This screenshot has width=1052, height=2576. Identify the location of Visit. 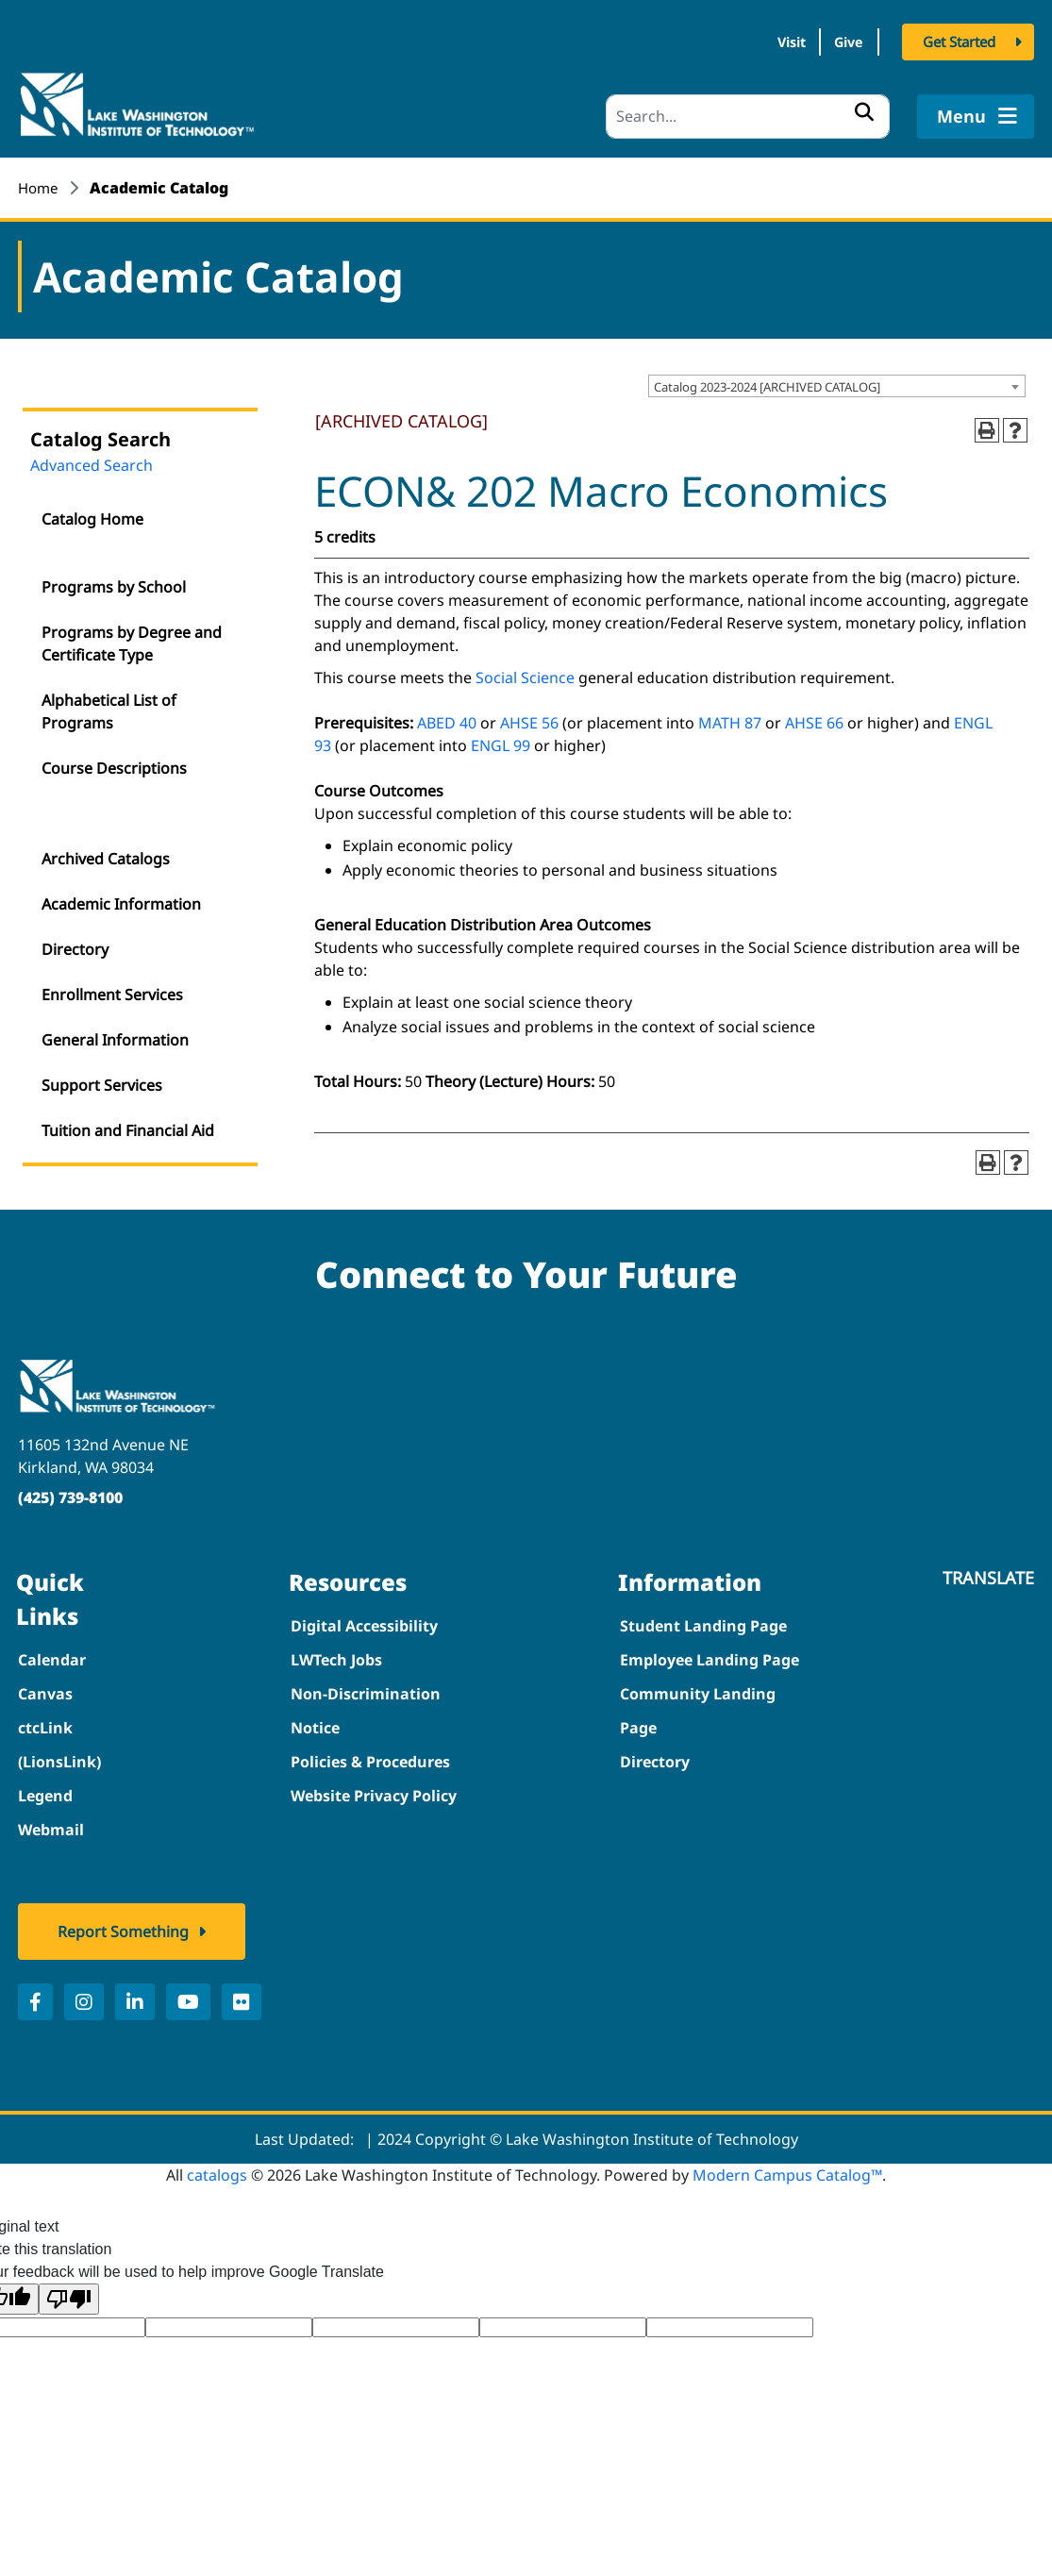
(758, 45).